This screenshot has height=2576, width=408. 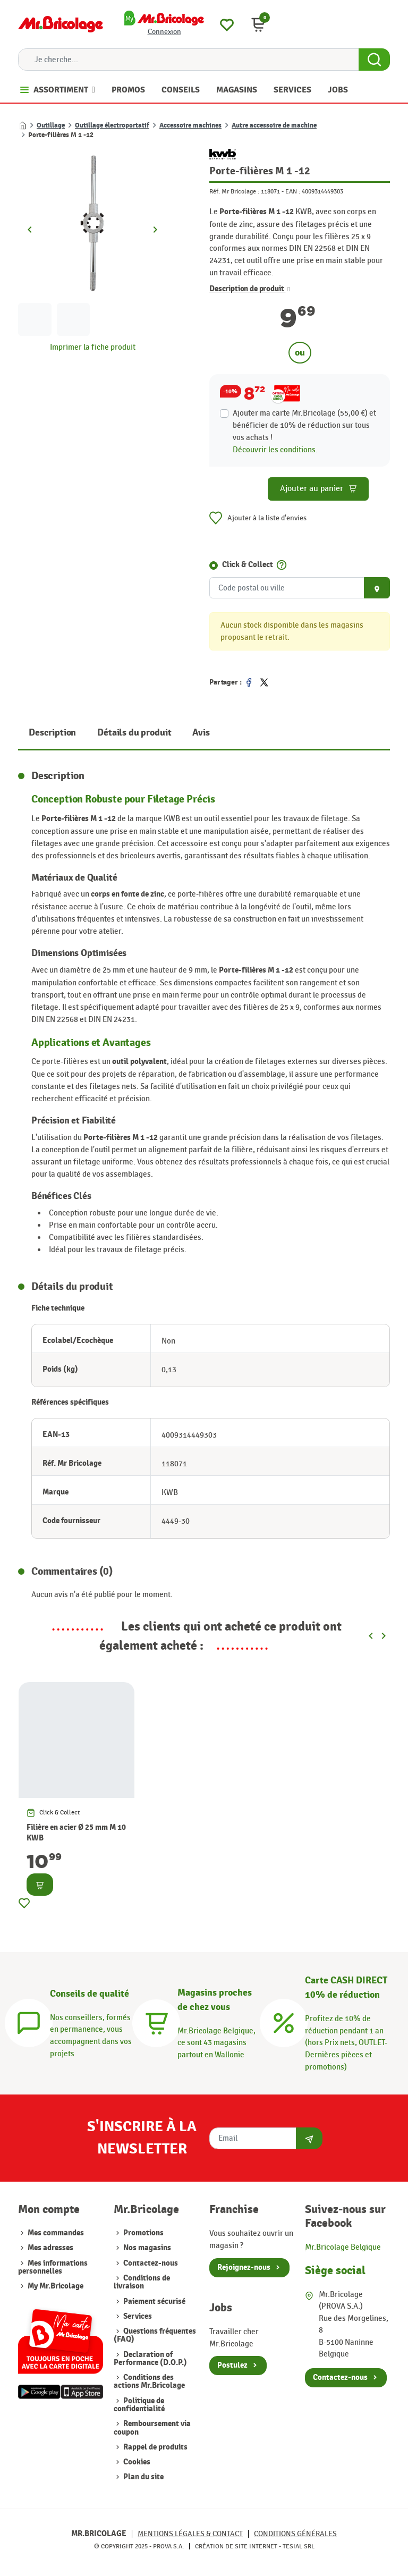 I want to click on EAN :, so click(x=292, y=191).